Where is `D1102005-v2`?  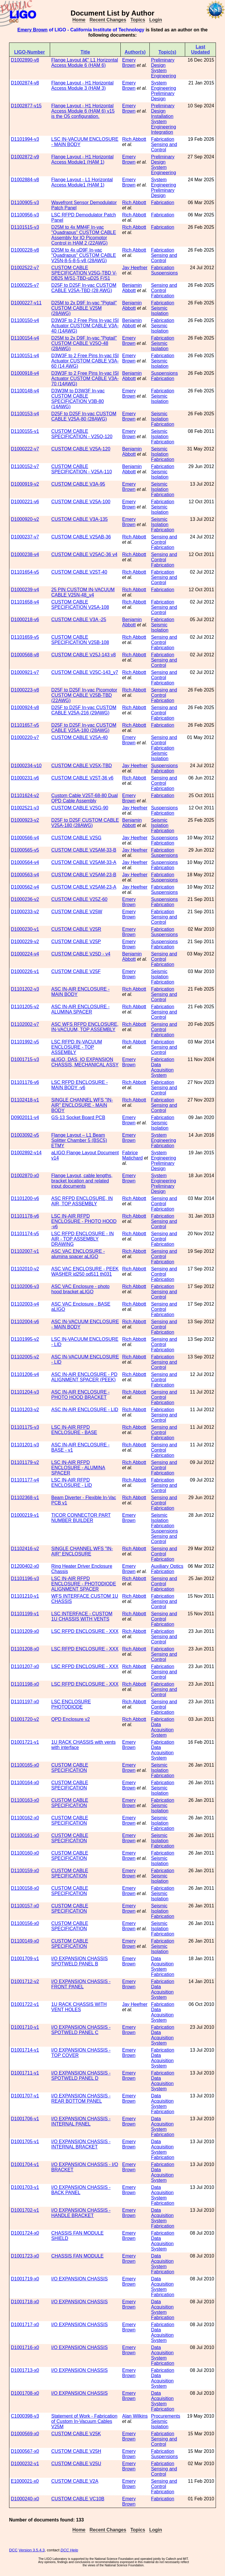
D1102005-v2 is located at coordinates (25, 1356).